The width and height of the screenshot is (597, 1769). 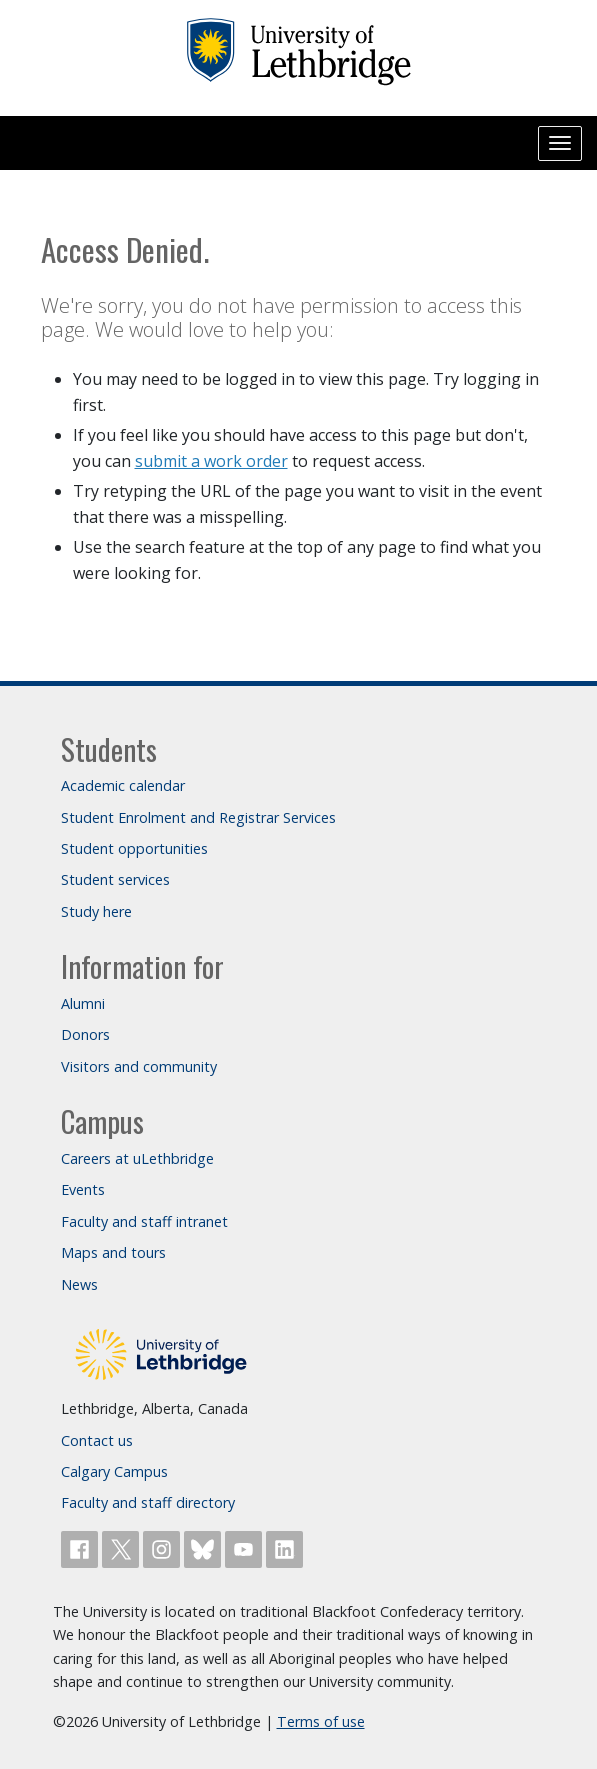 I want to click on Study here, so click(x=96, y=911).